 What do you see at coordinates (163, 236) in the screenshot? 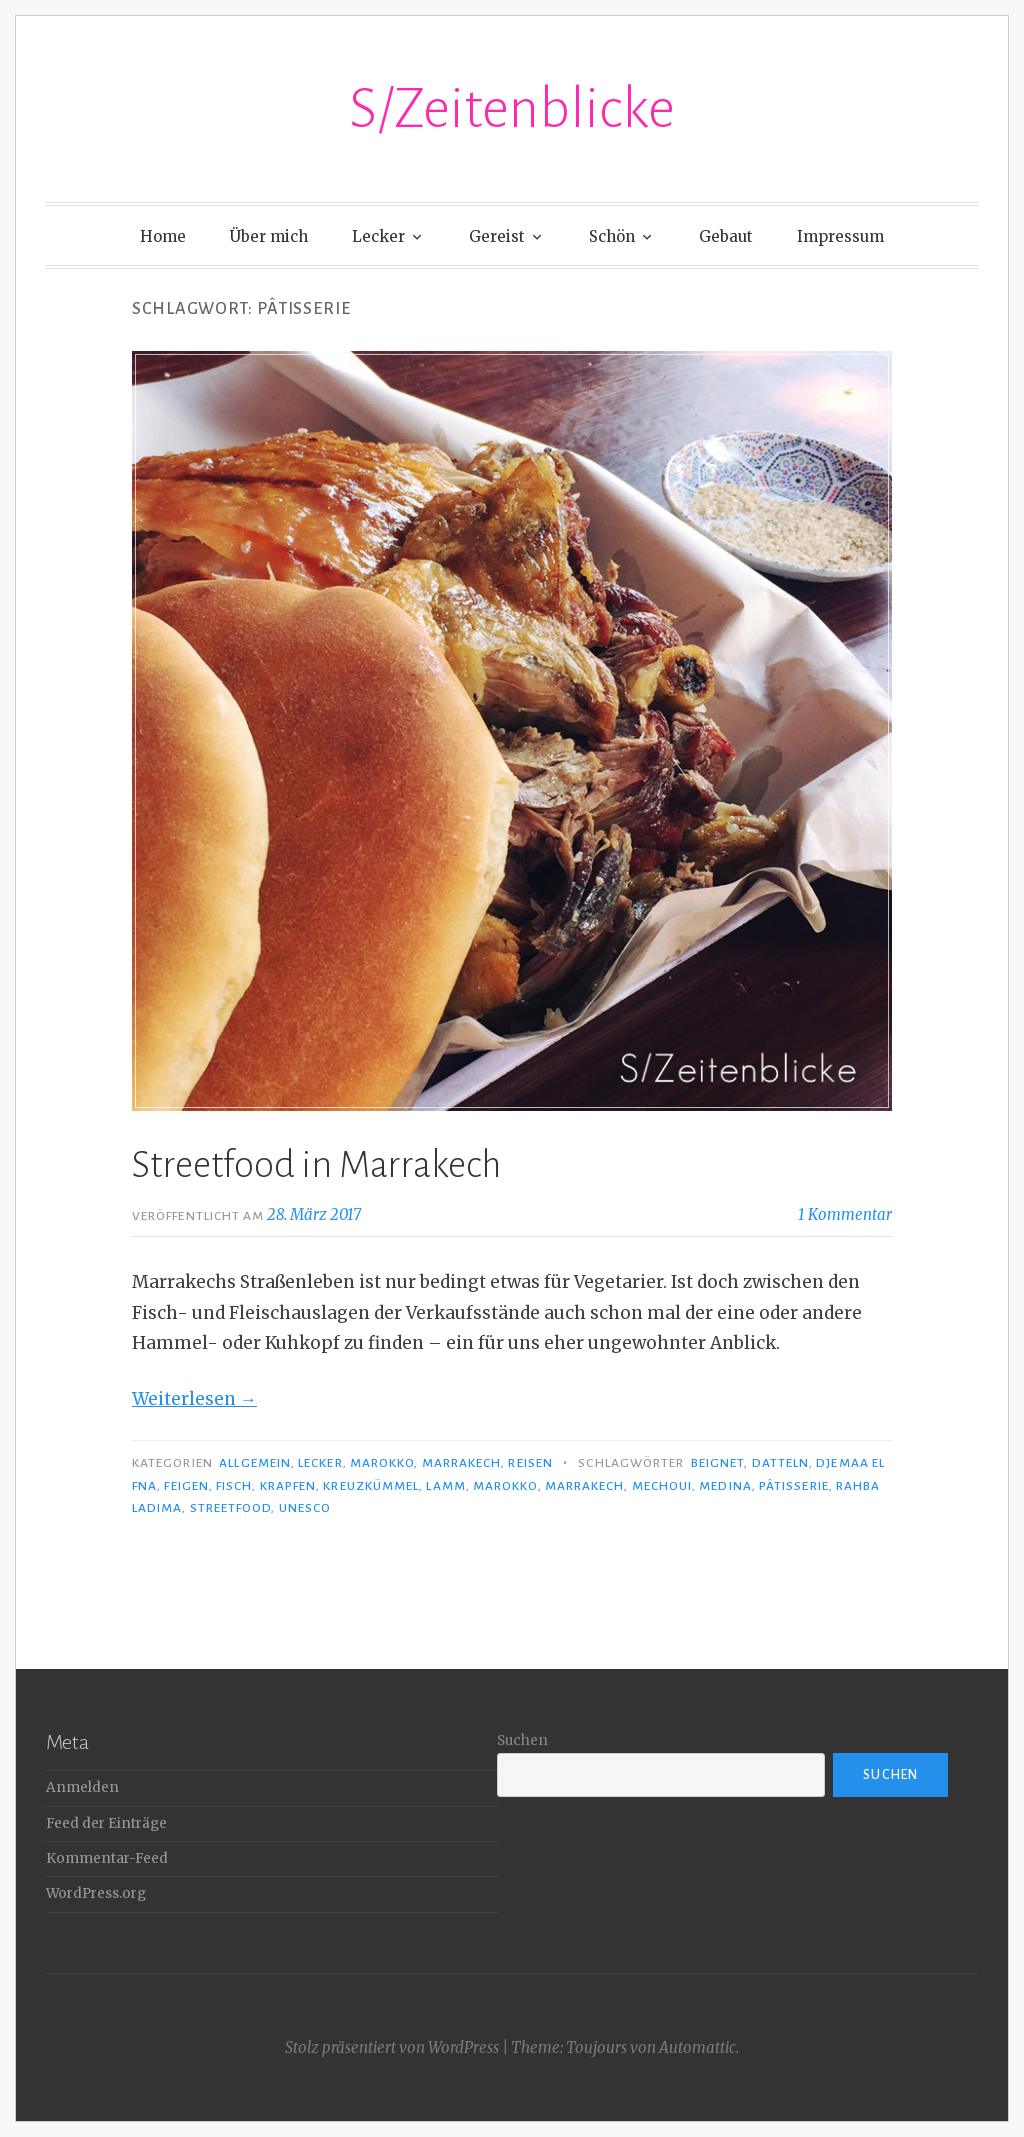
I see `Home` at bounding box center [163, 236].